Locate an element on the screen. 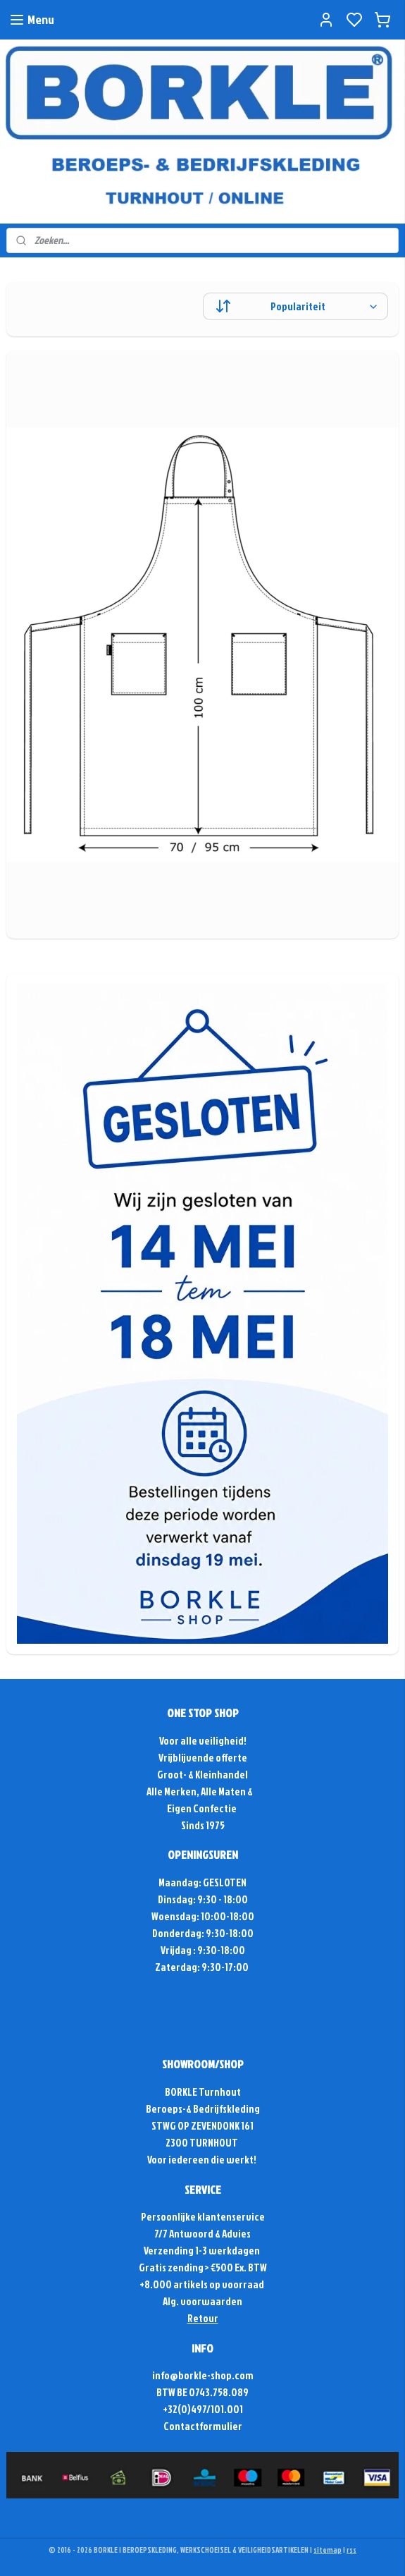 Image resolution: width=405 pixels, height=2576 pixels. Retour is located at coordinates (202, 2318).